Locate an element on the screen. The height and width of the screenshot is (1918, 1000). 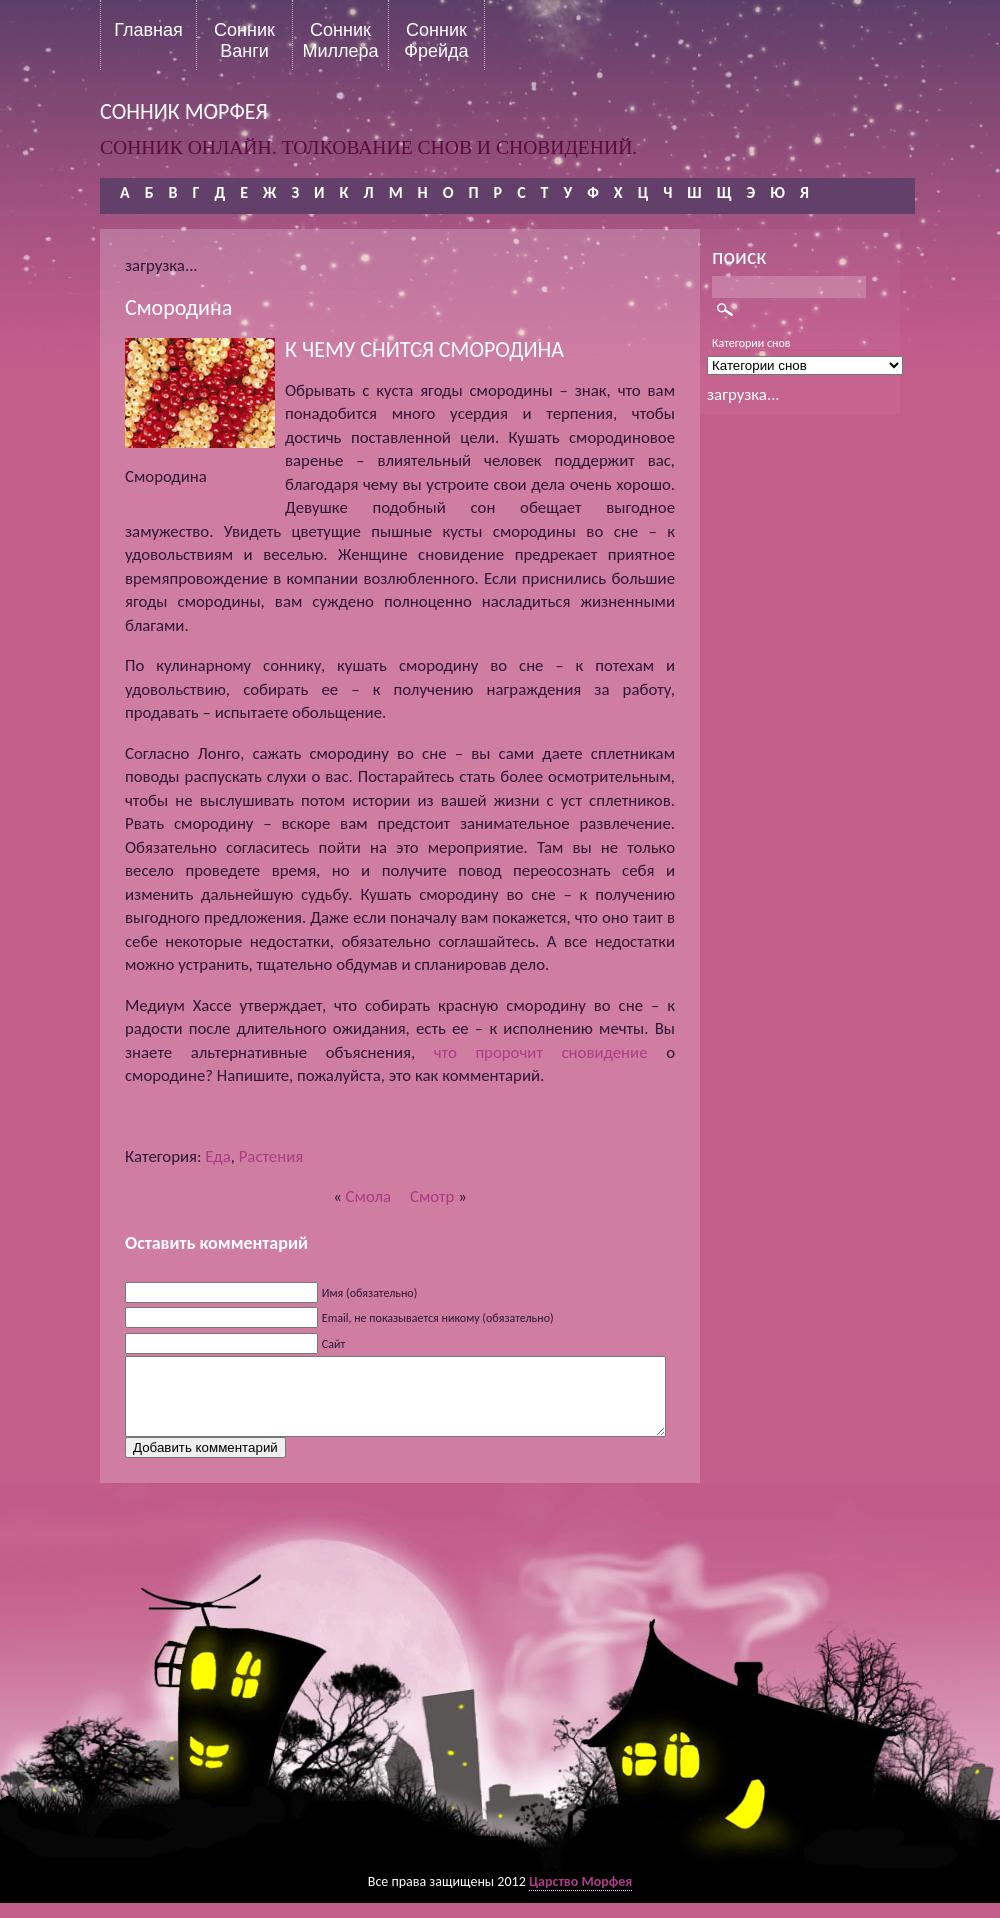
Главная is located at coordinates (148, 30).